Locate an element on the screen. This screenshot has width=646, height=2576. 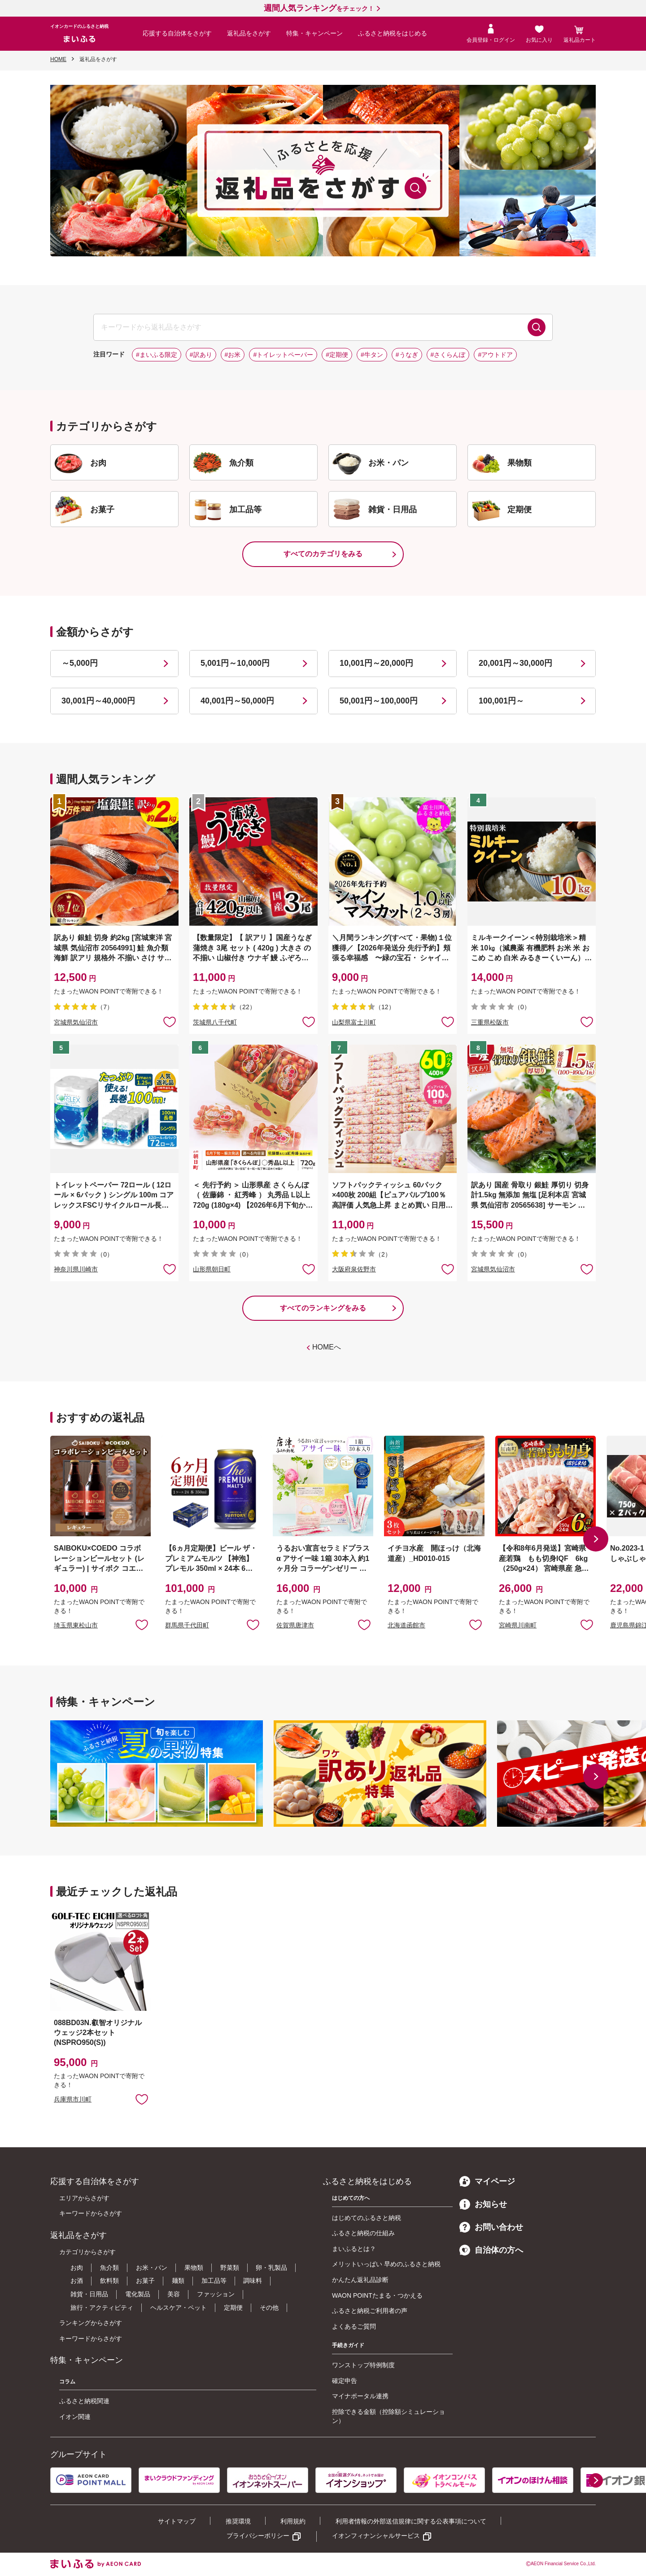
お知らせ is located at coordinates (483, 2204).